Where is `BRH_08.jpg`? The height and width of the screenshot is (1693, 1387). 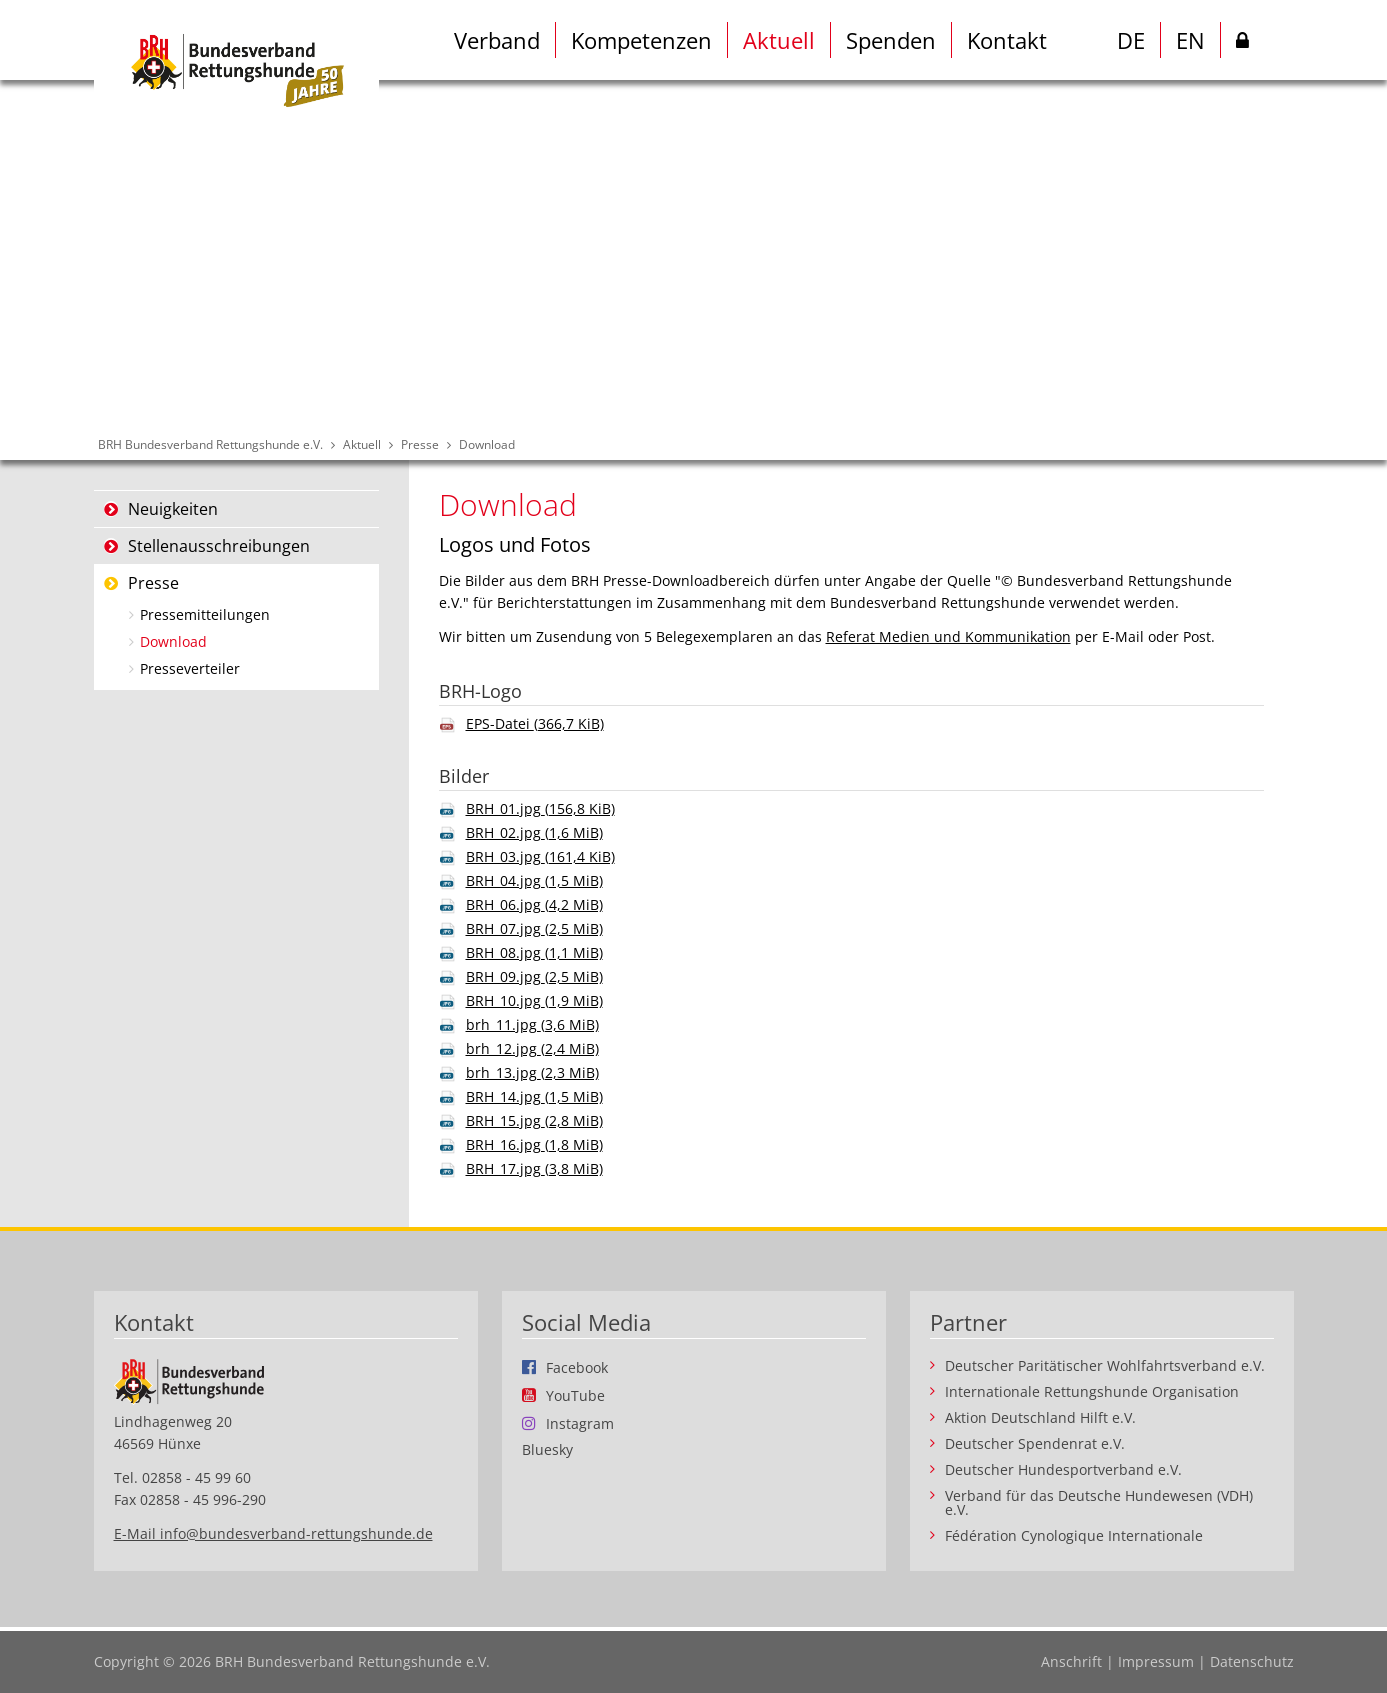 BRH_08.jpg is located at coordinates (534, 952).